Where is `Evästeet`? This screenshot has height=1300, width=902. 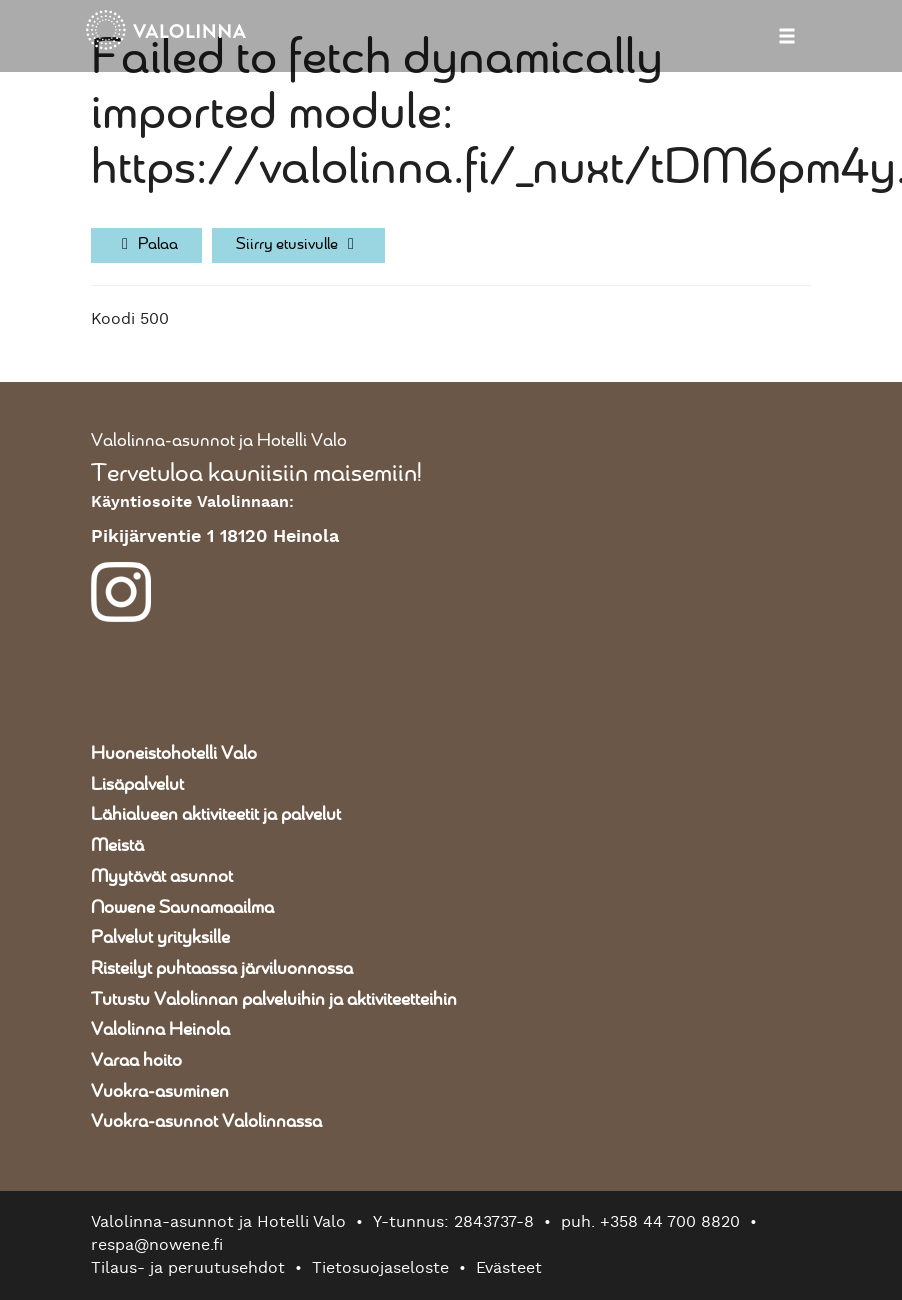 Evästeet is located at coordinates (509, 1268).